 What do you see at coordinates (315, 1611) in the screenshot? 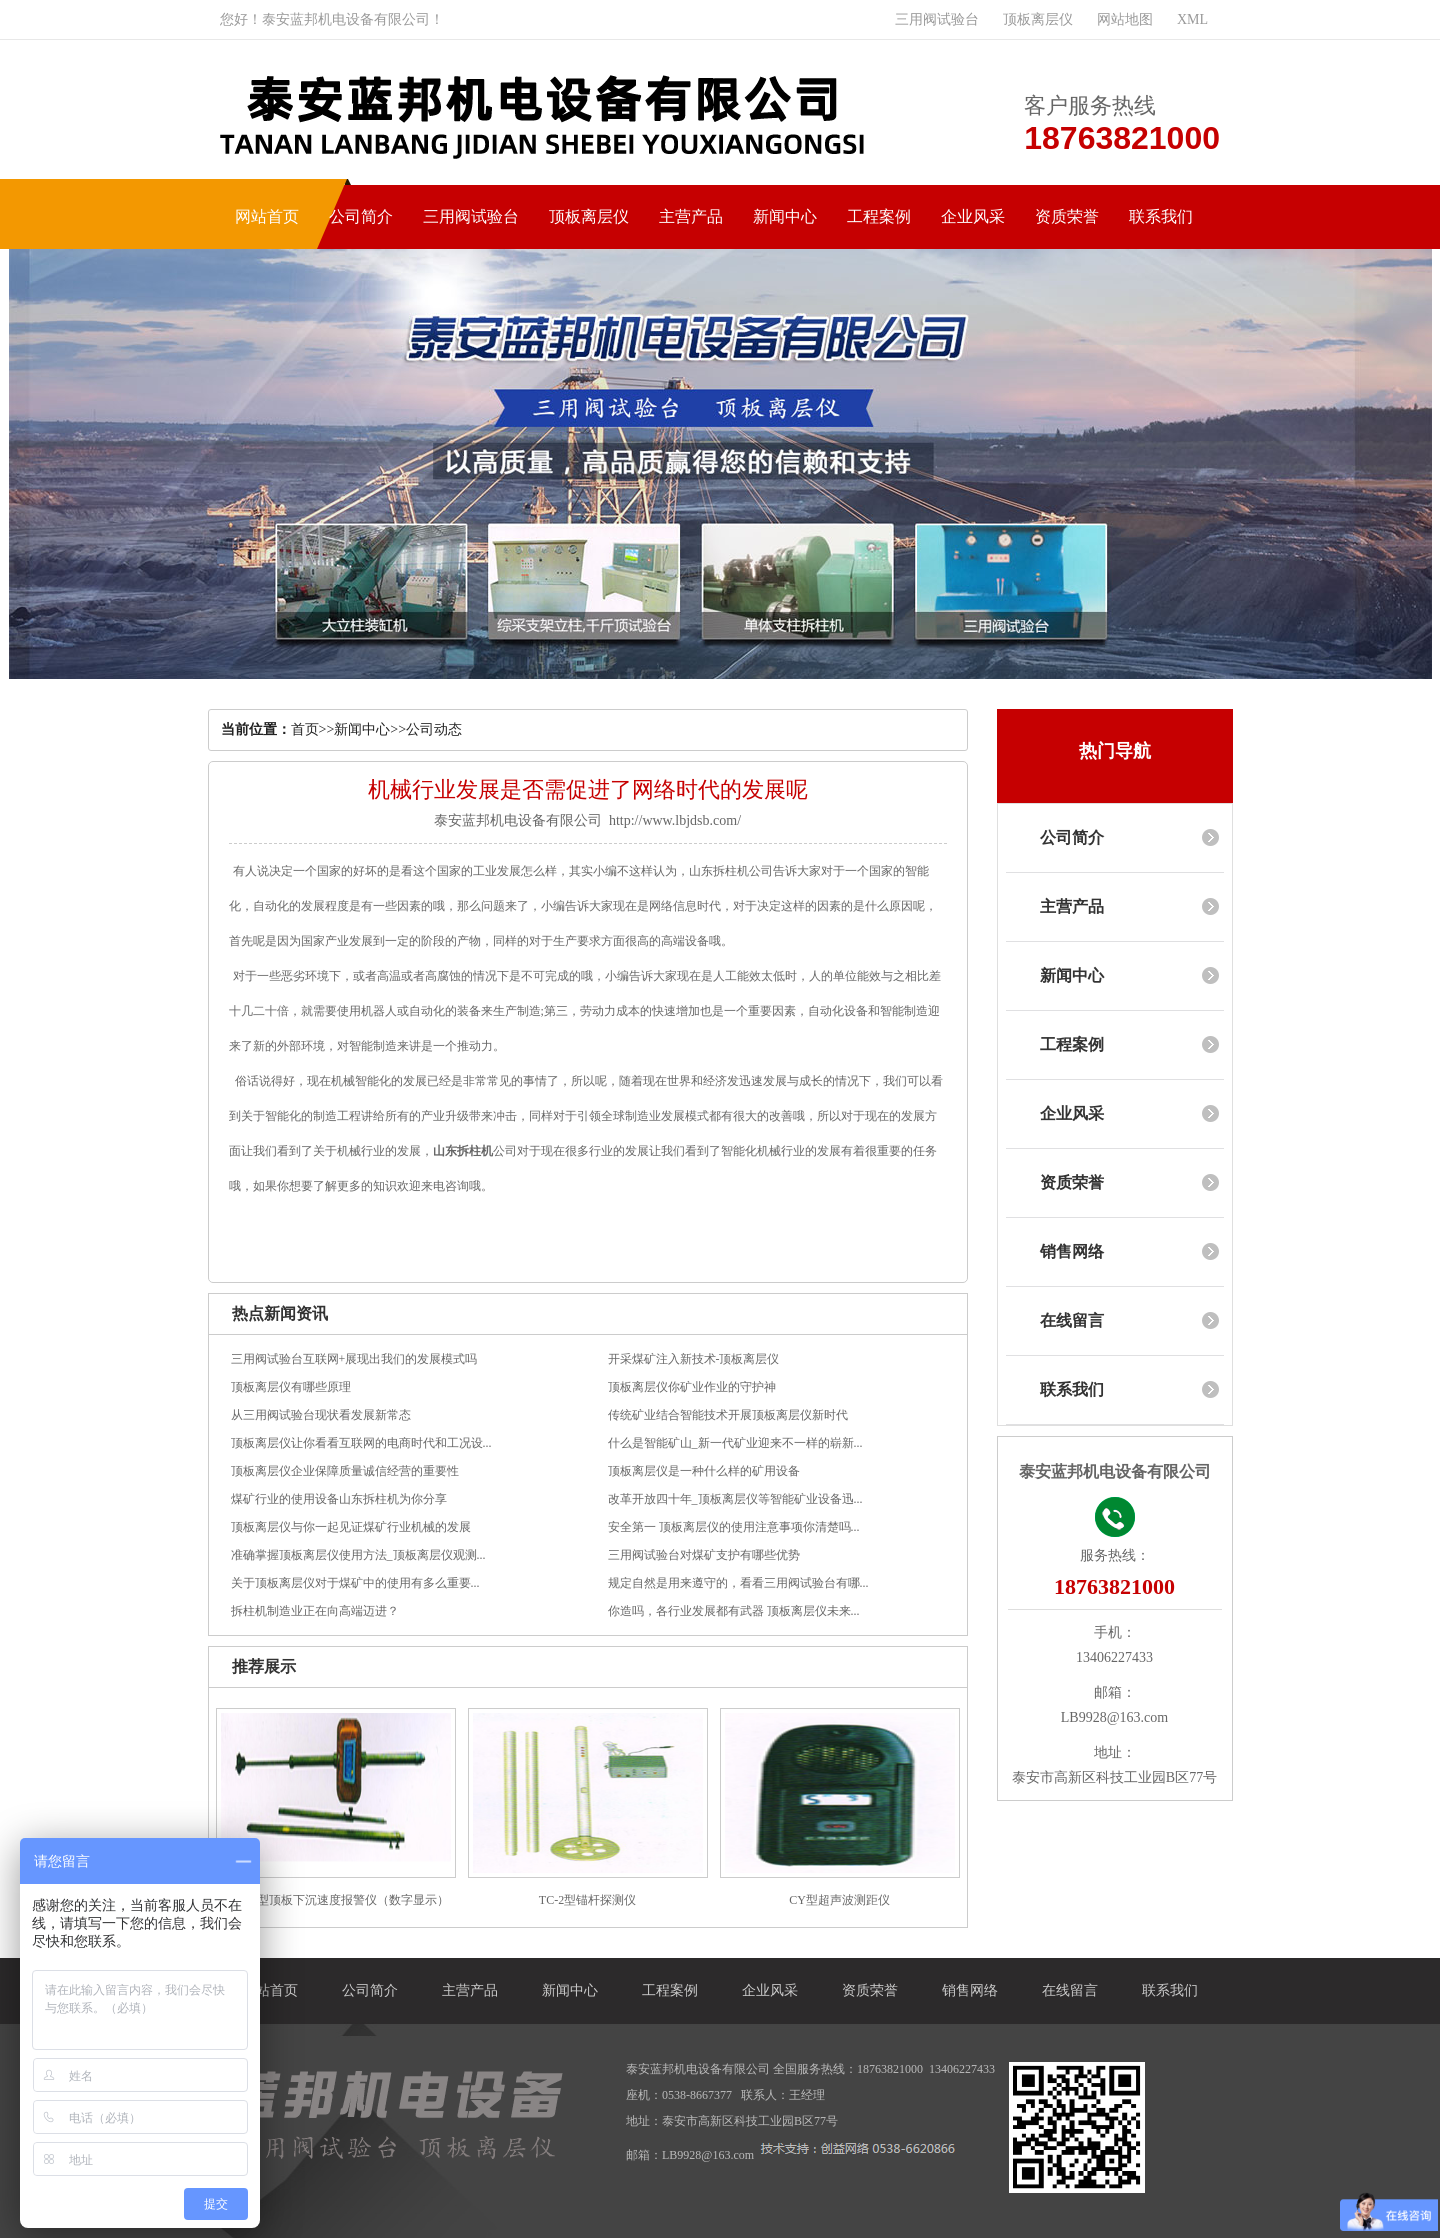
I see `拆柱机制造业正在向高端迈进？` at bounding box center [315, 1611].